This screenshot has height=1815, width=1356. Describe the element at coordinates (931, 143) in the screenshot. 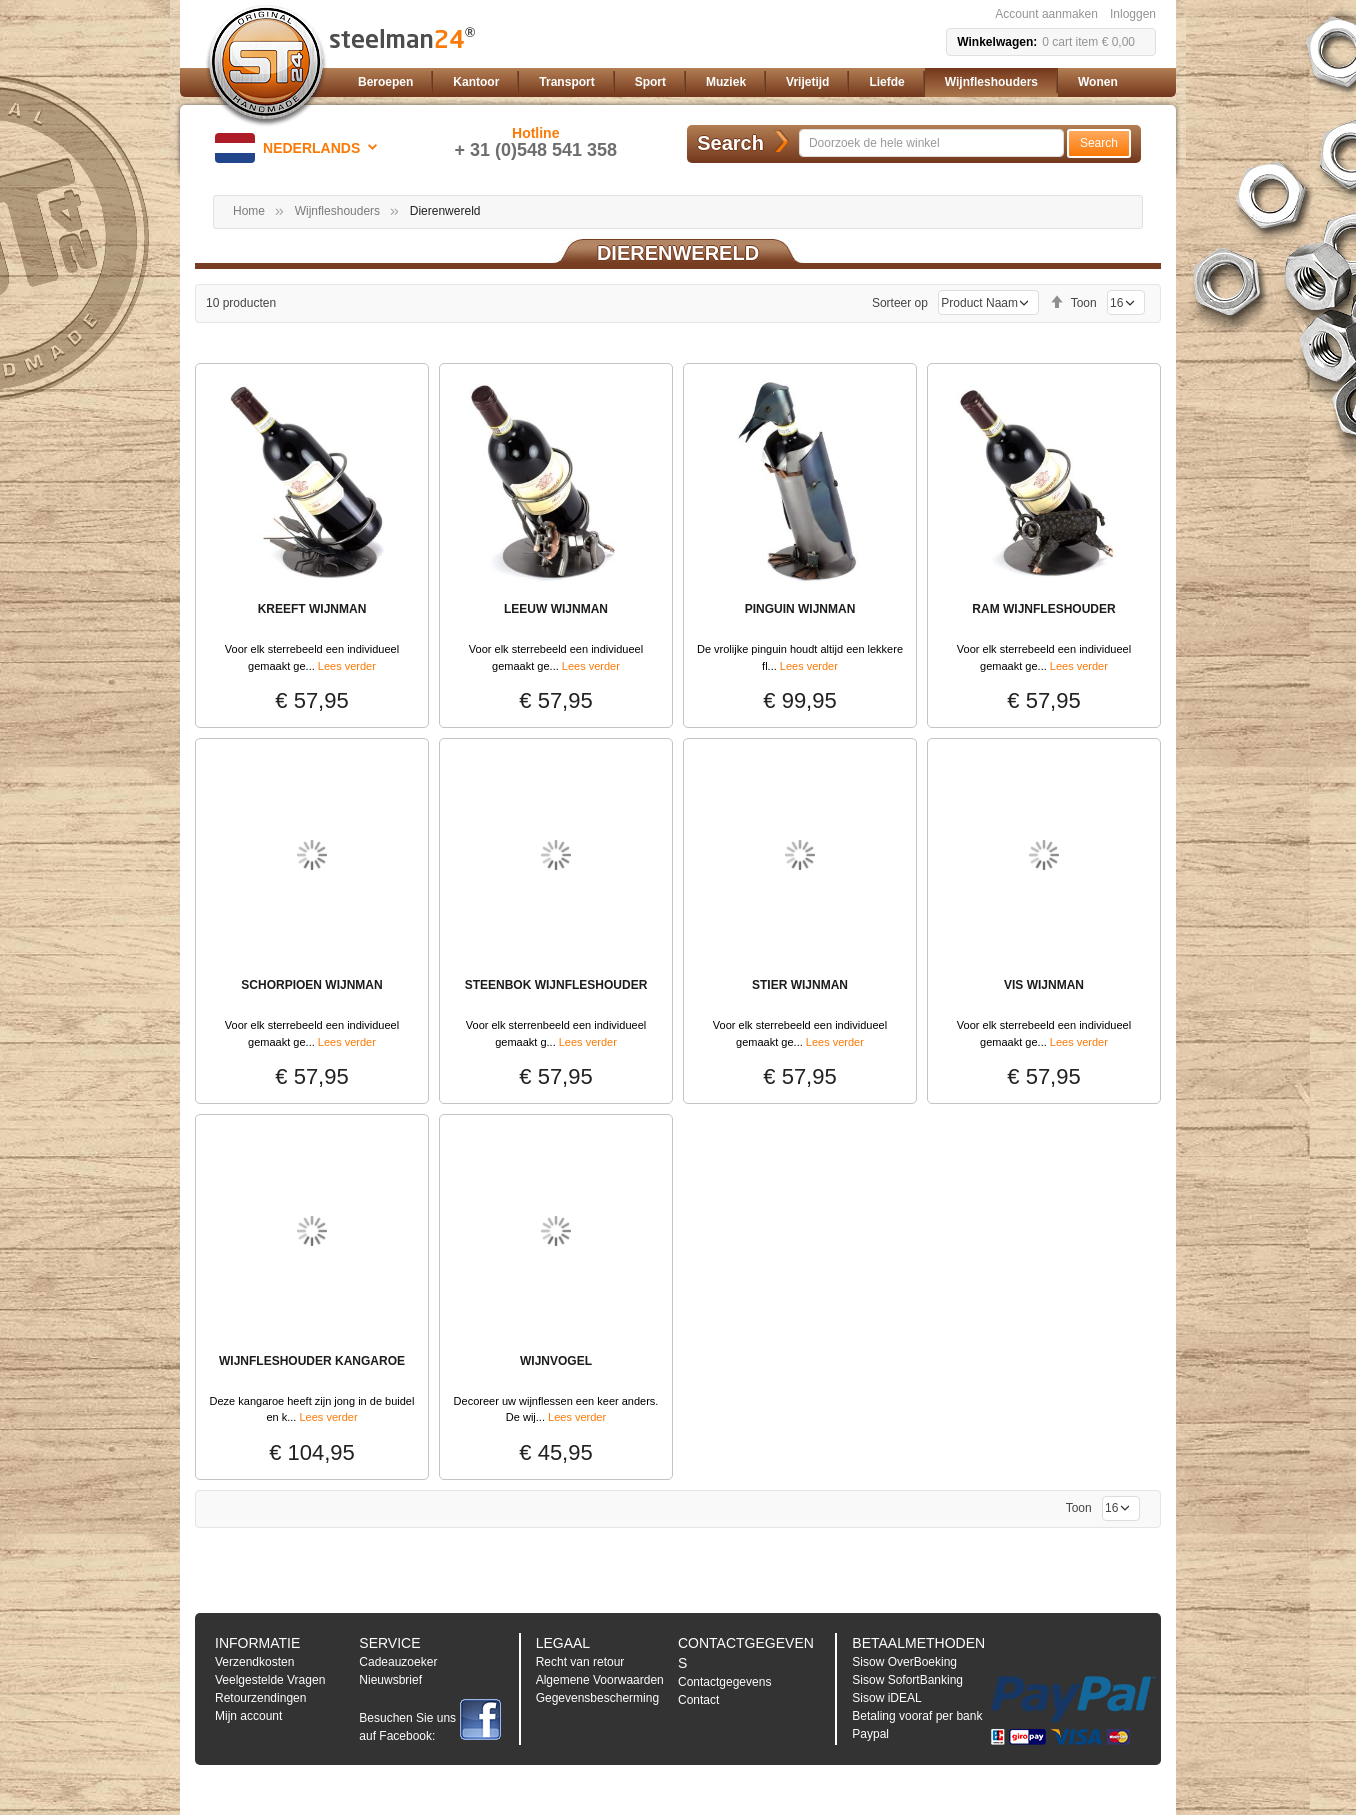

I see `[combobox]` at that location.